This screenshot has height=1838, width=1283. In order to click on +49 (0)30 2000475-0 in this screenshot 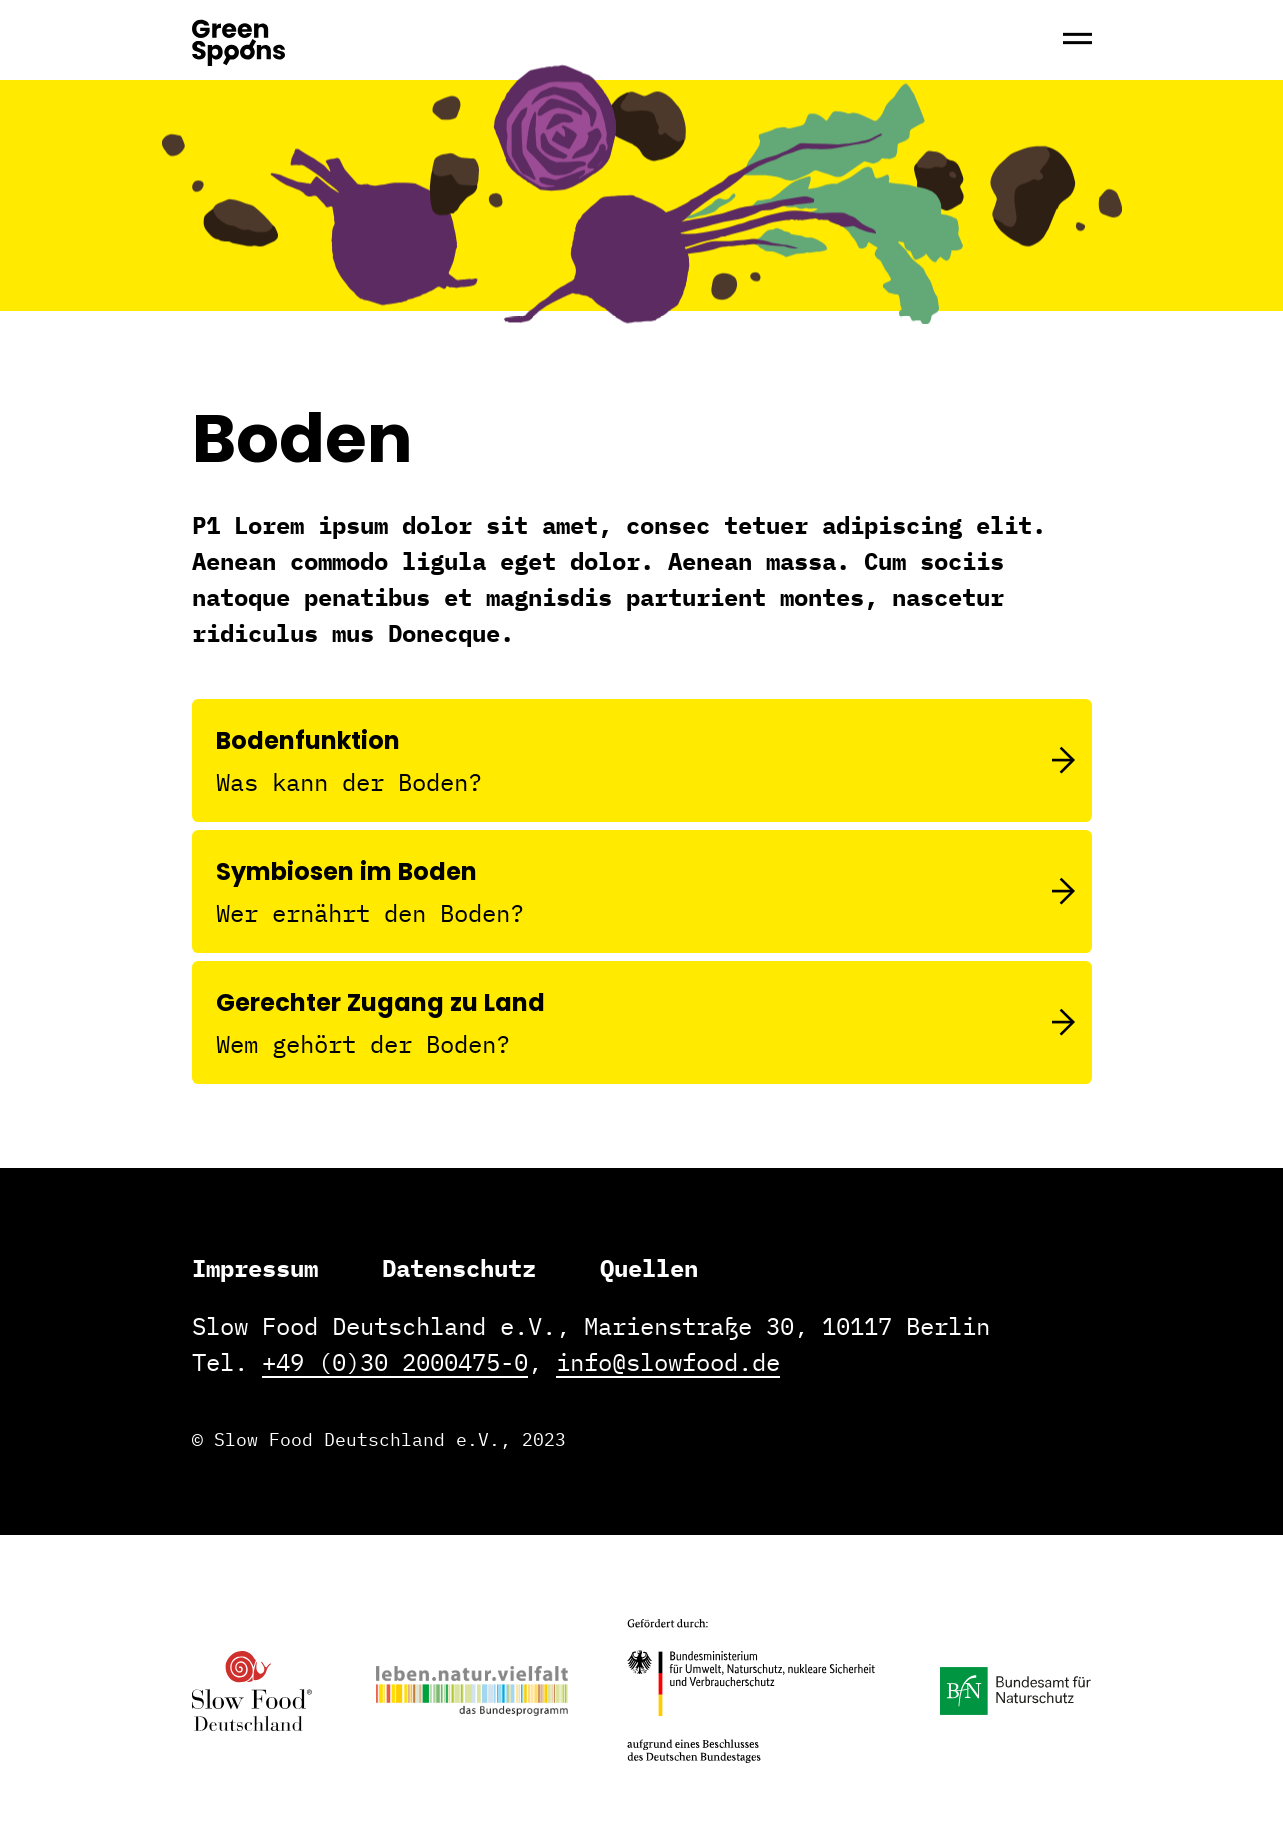, I will do `click(395, 1362)`.